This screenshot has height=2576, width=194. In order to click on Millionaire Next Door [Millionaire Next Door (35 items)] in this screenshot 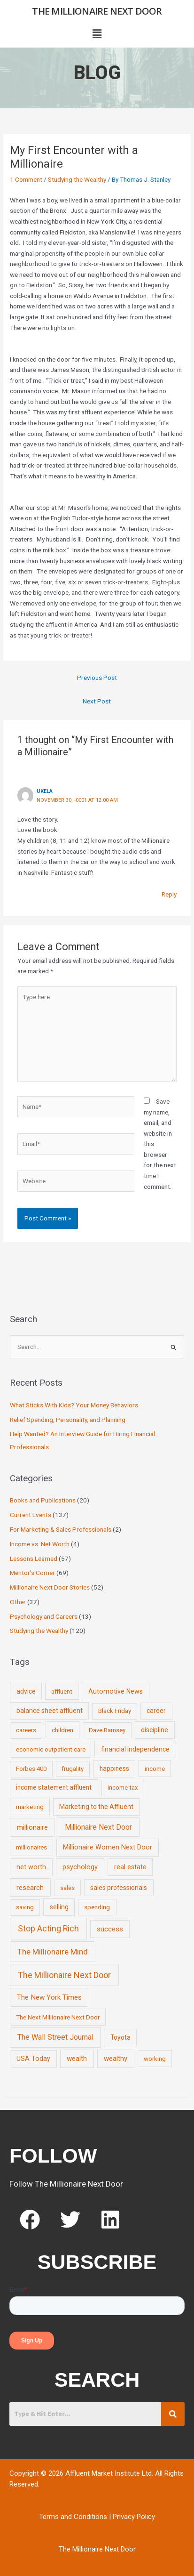, I will do `click(98, 1827)`.